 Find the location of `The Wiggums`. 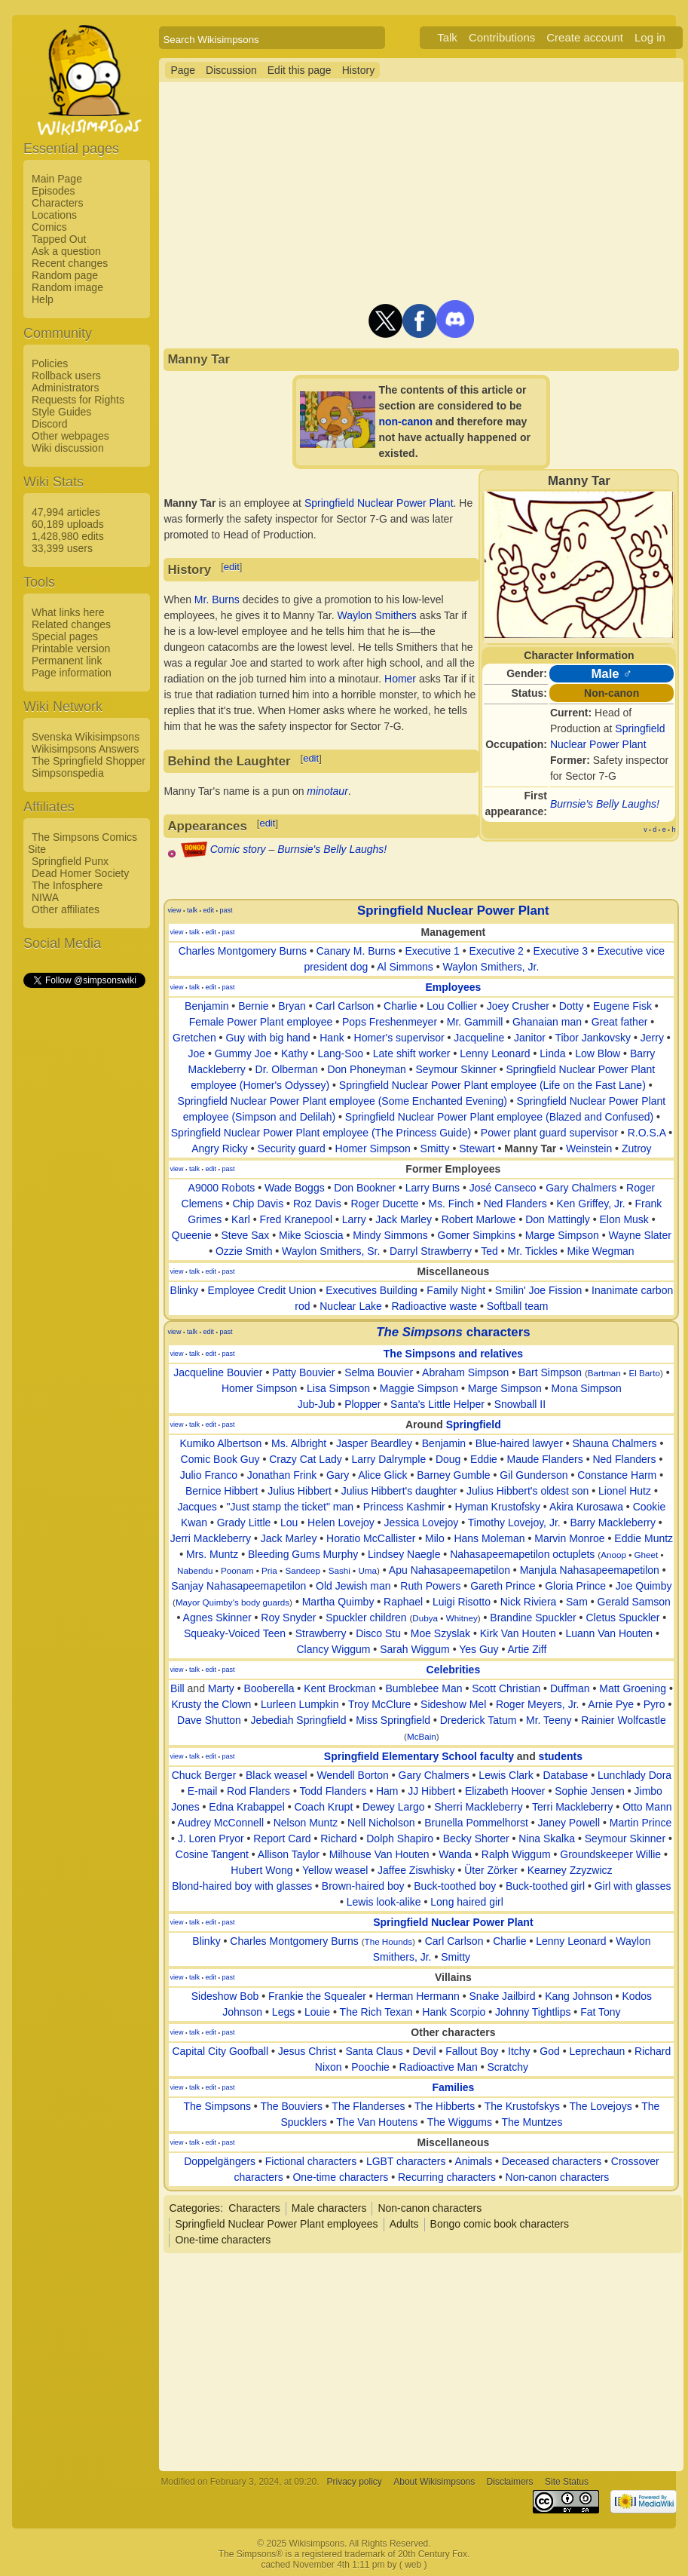

The Wiggums is located at coordinates (459, 2122).